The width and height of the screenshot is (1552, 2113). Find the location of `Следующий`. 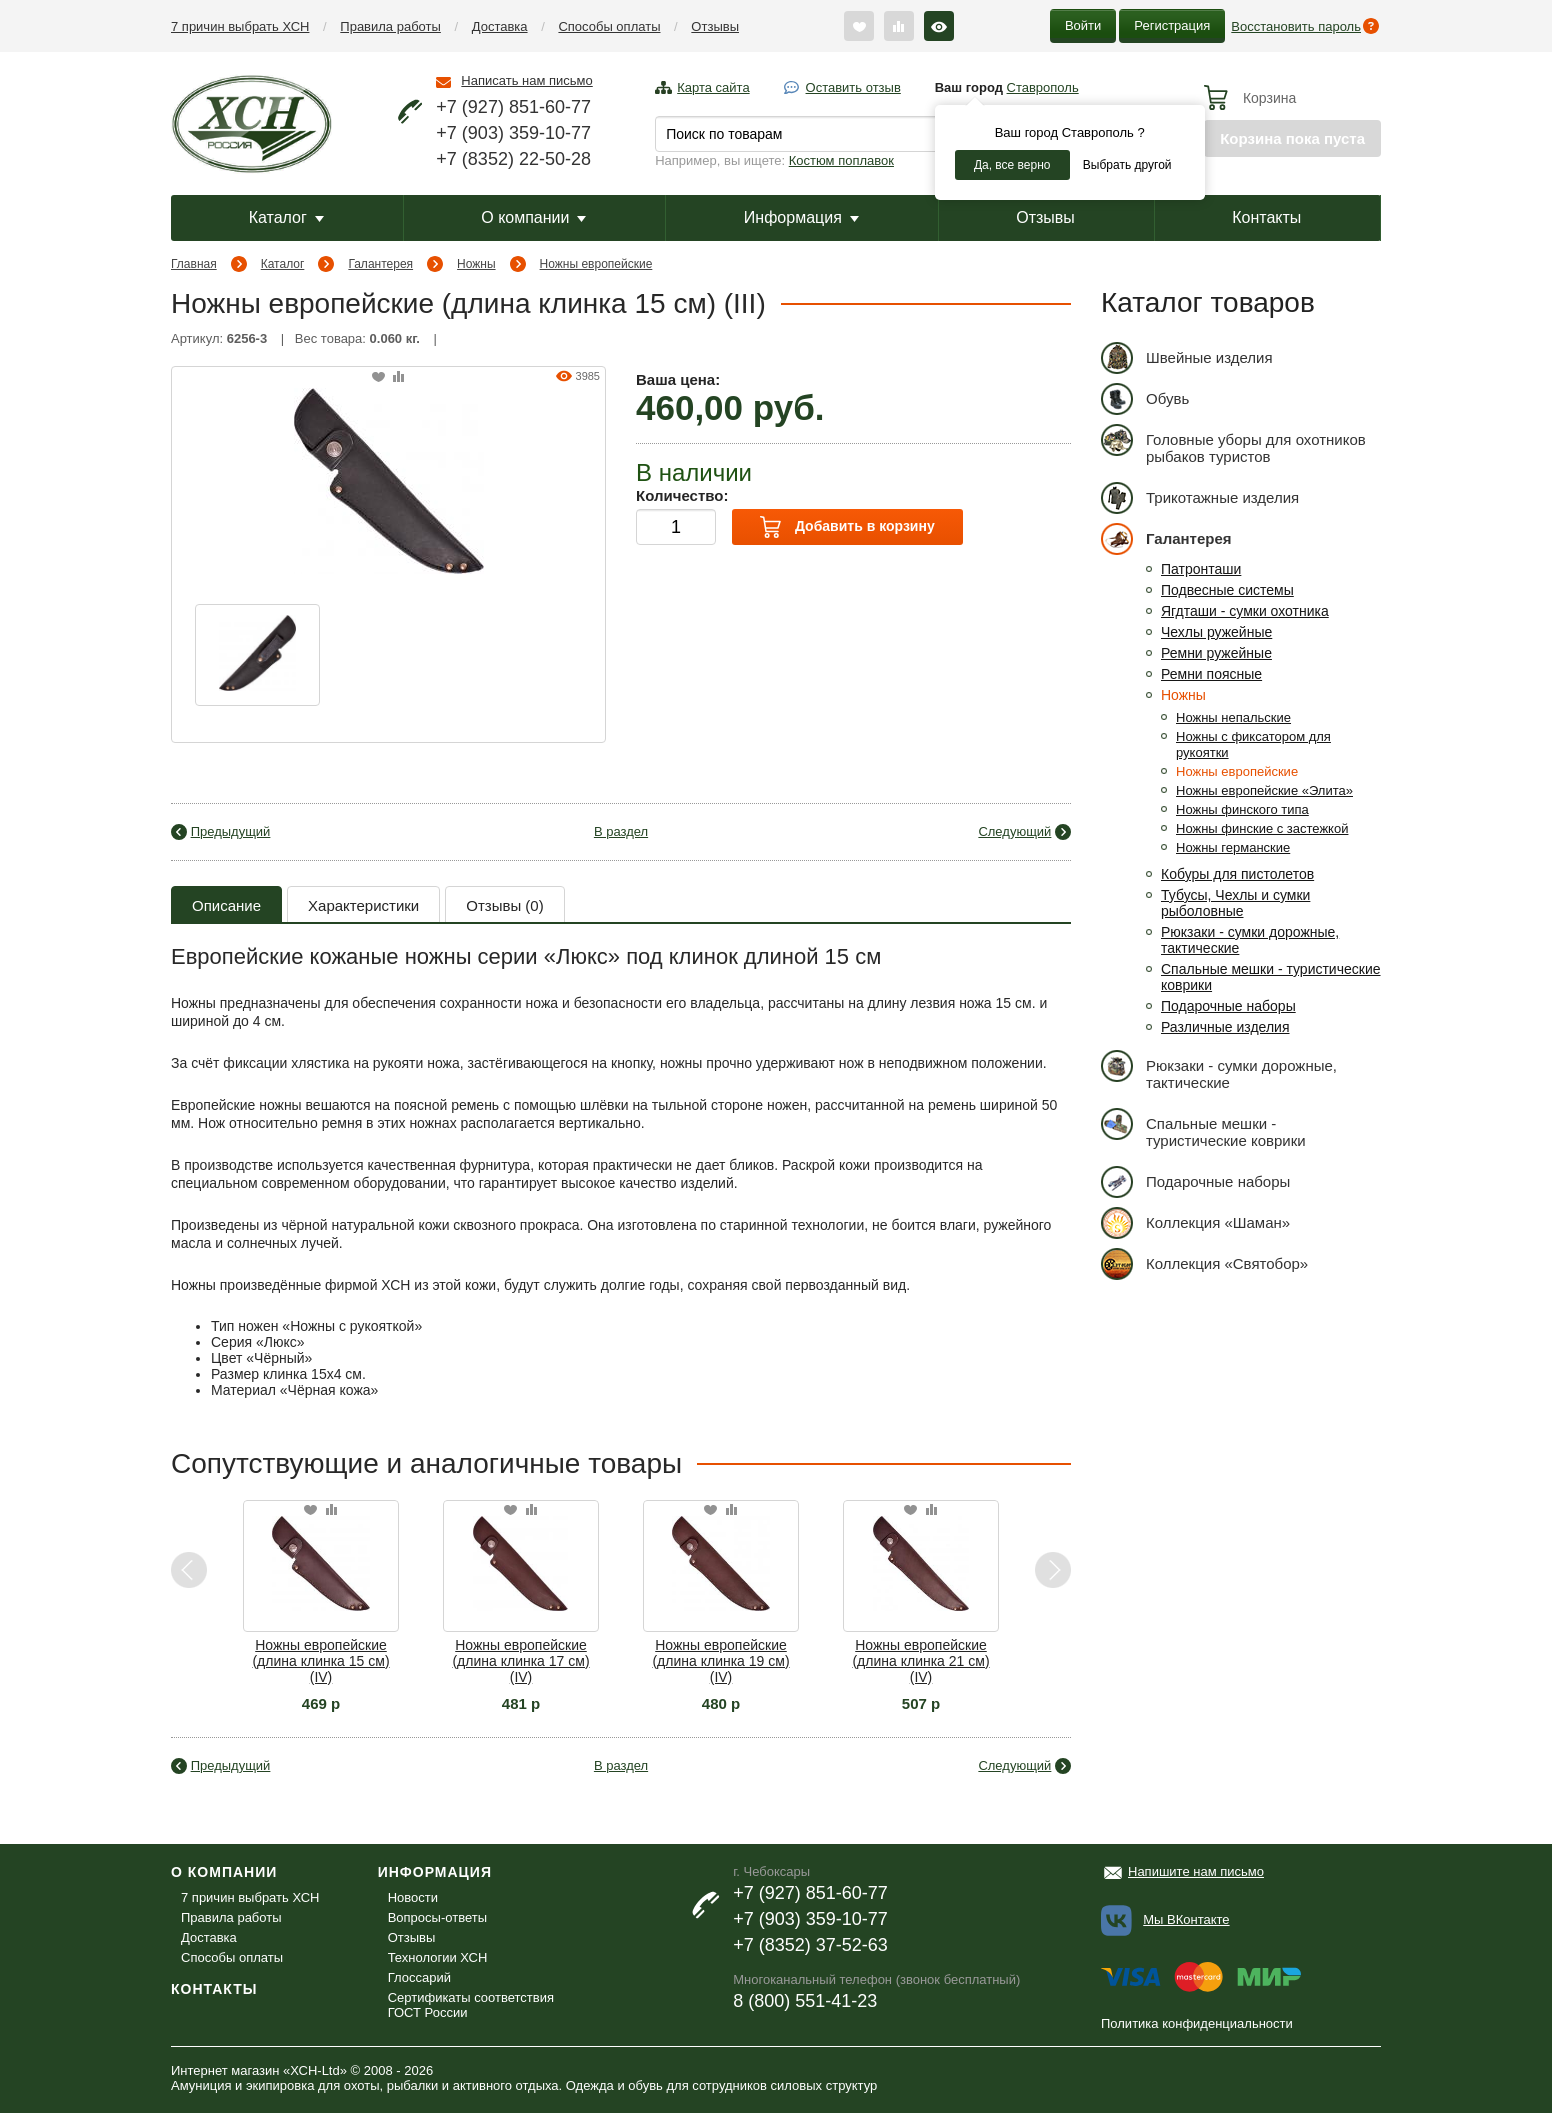

Следующий is located at coordinates (1014, 831).